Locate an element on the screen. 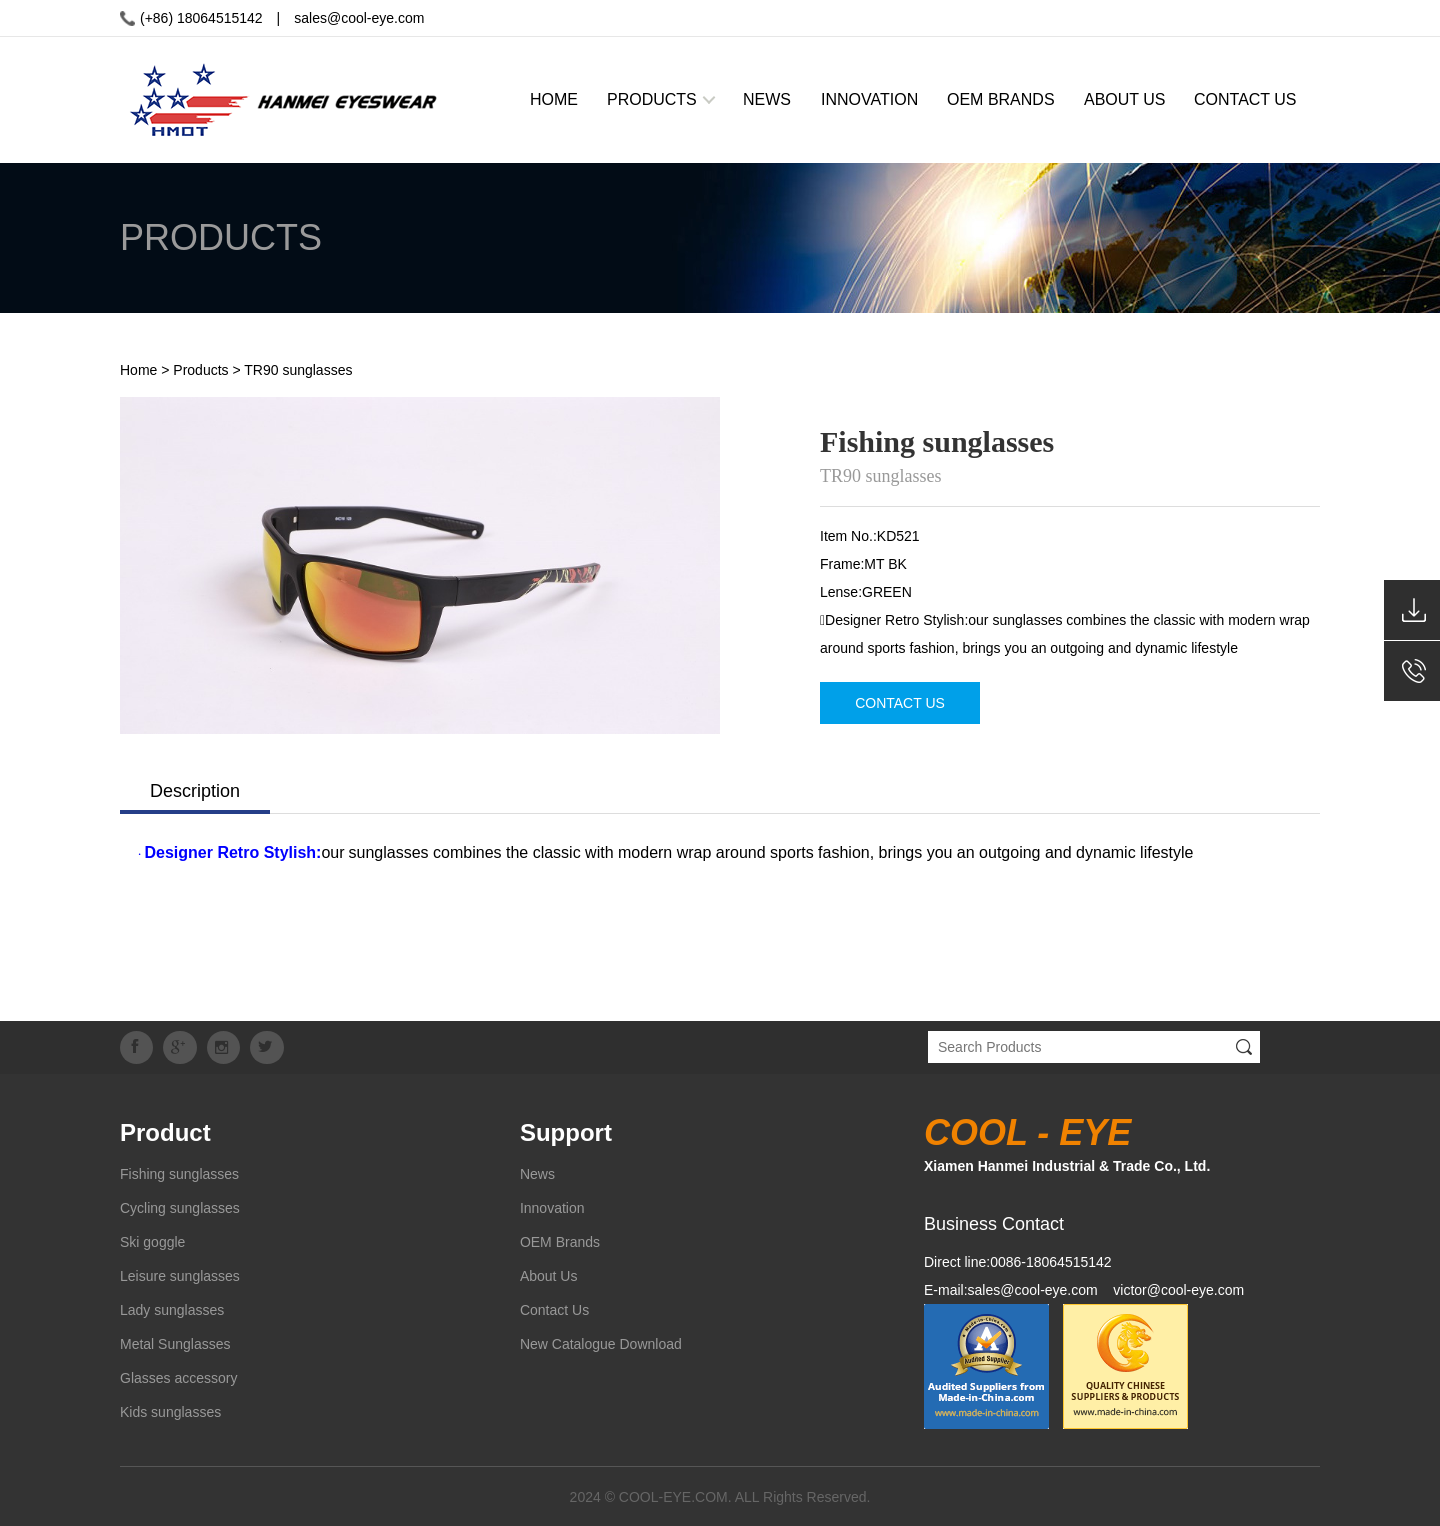 This screenshot has width=1440, height=1526. OEM Brands is located at coordinates (560, 1241).